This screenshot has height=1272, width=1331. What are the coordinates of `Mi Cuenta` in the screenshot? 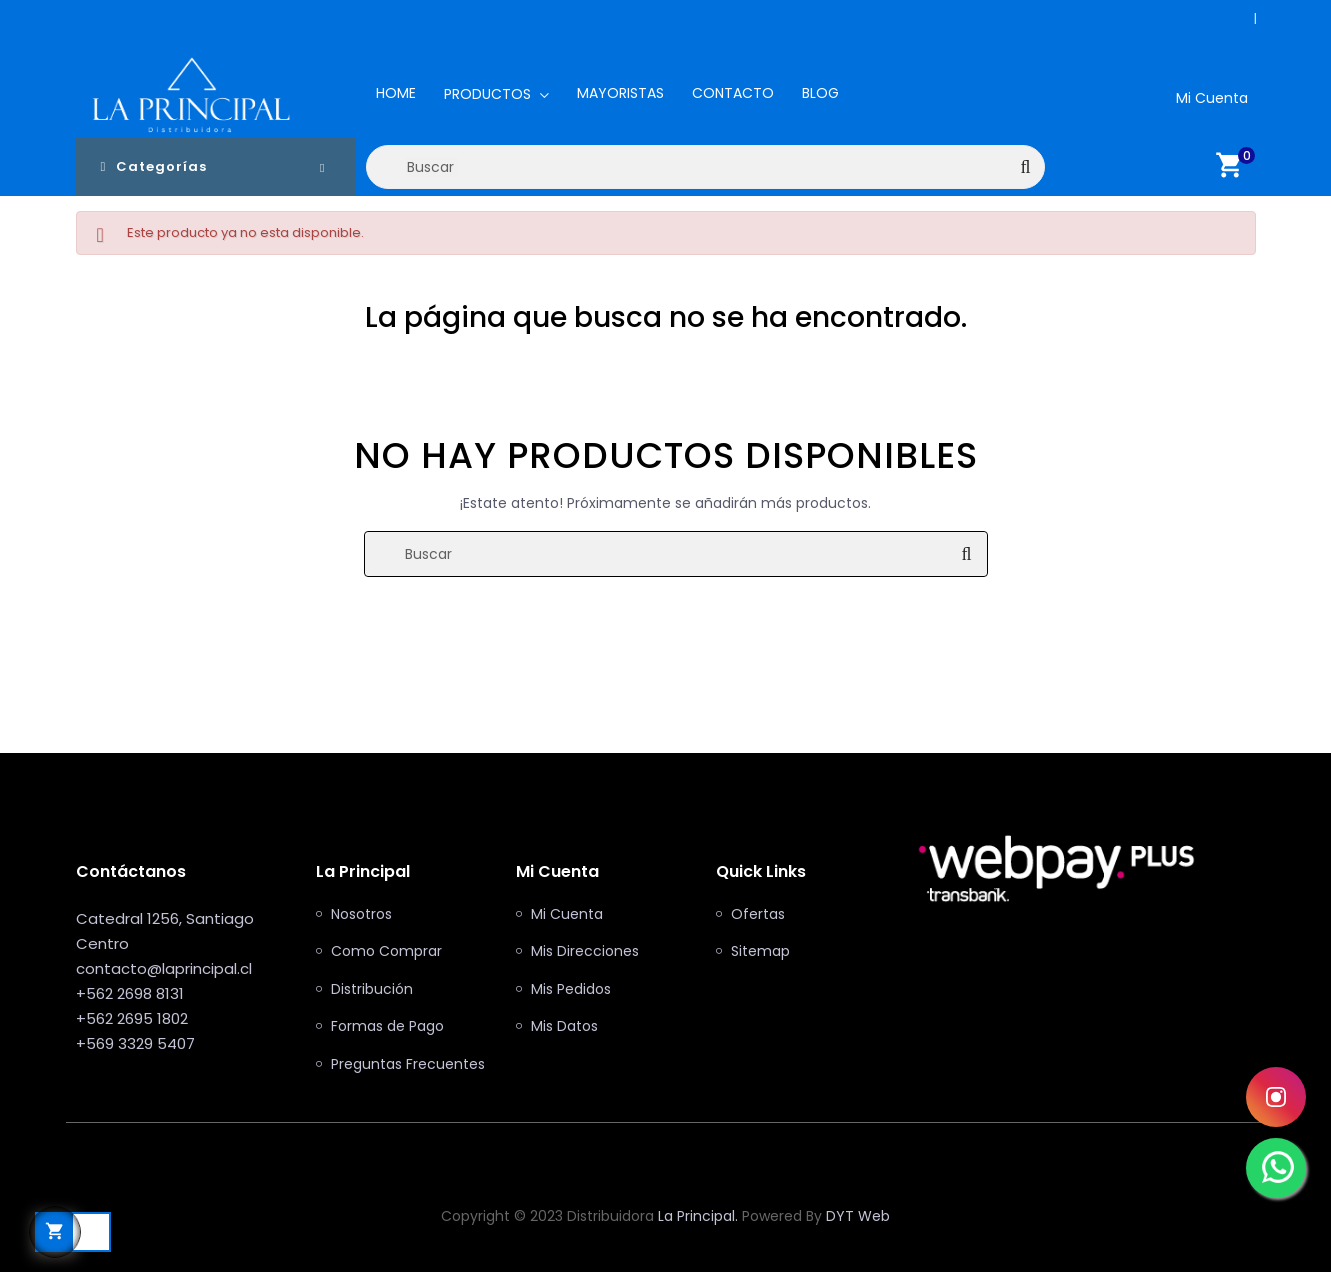 It's located at (567, 915).